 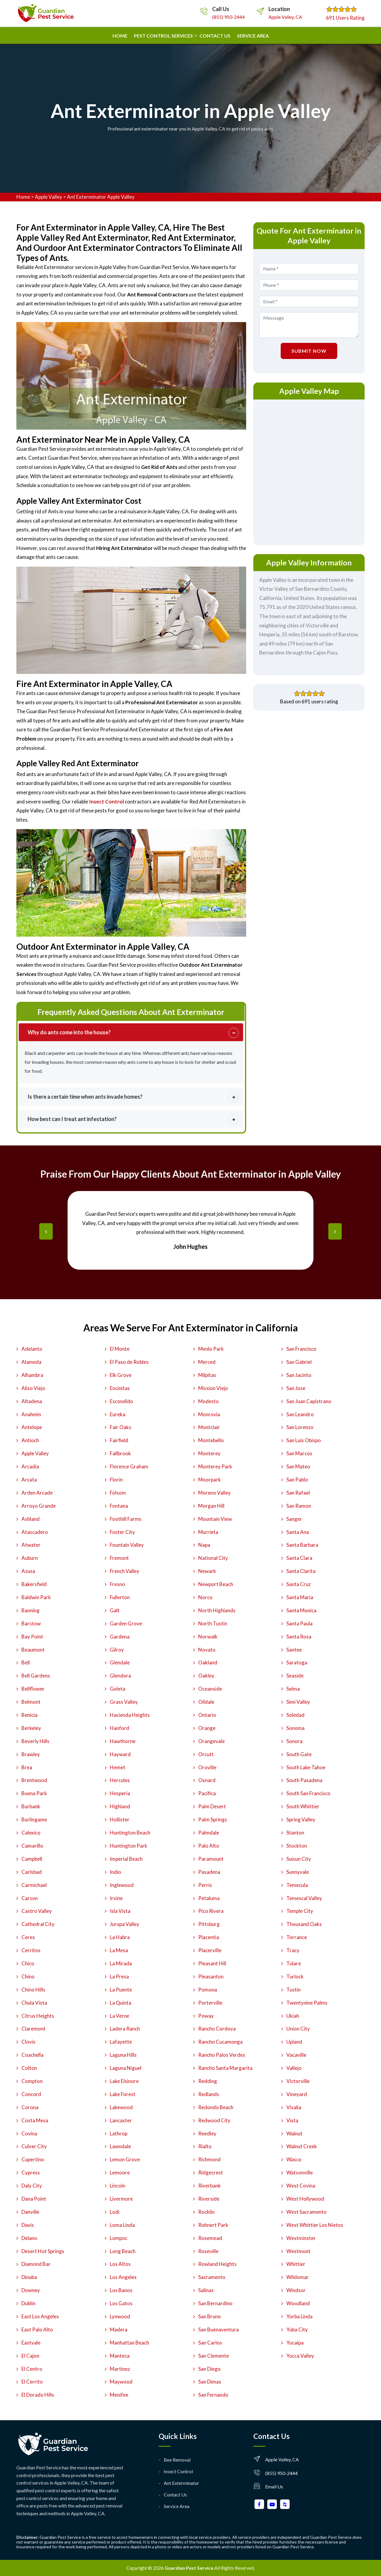 I want to click on Diamond Bar, so click(x=36, y=2264).